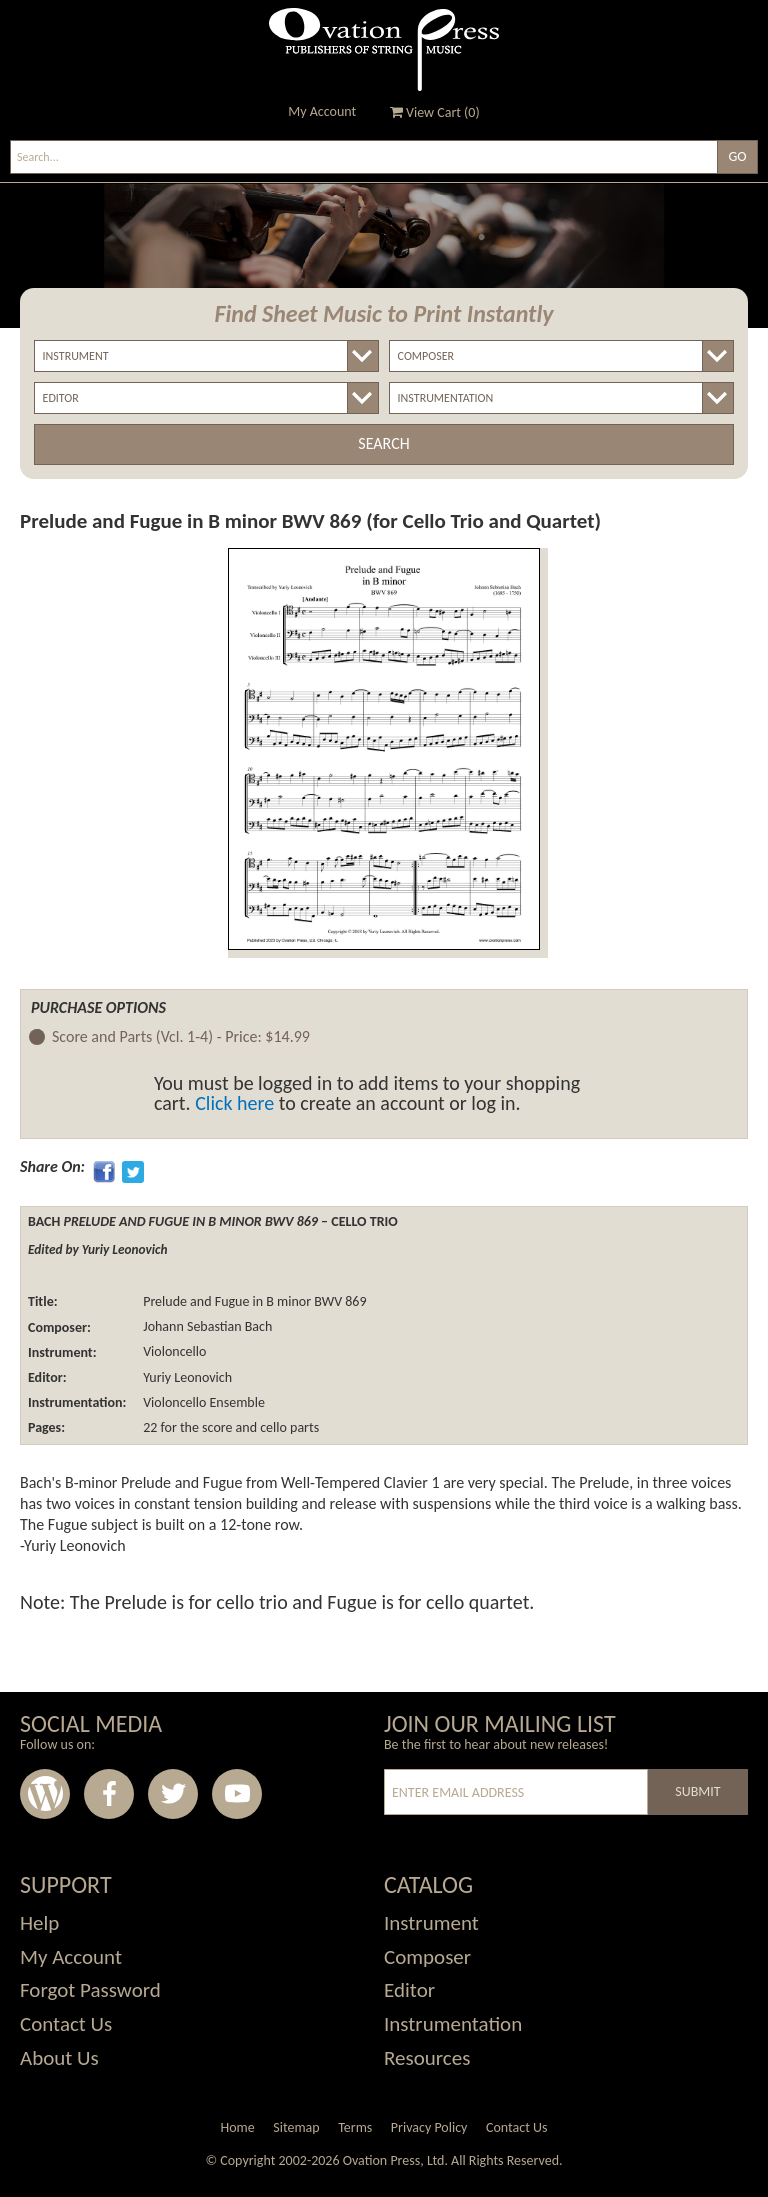 The height and width of the screenshot is (2197, 768). Describe the element at coordinates (237, 2127) in the screenshot. I see `Home` at that location.